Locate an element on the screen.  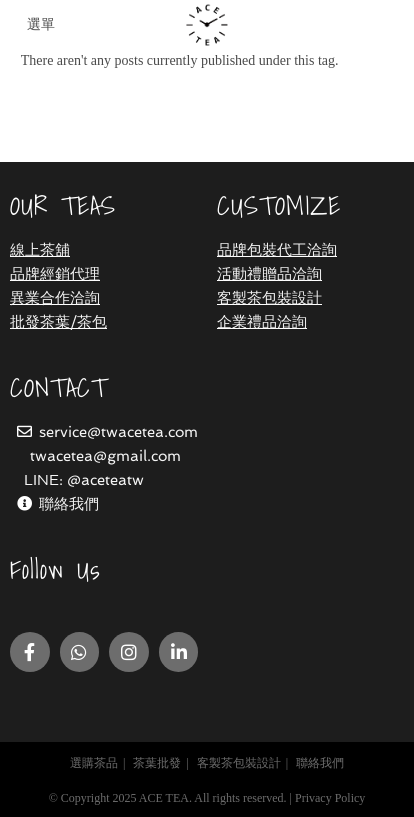
service@twacetea.com is located at coordinates (118, 432).